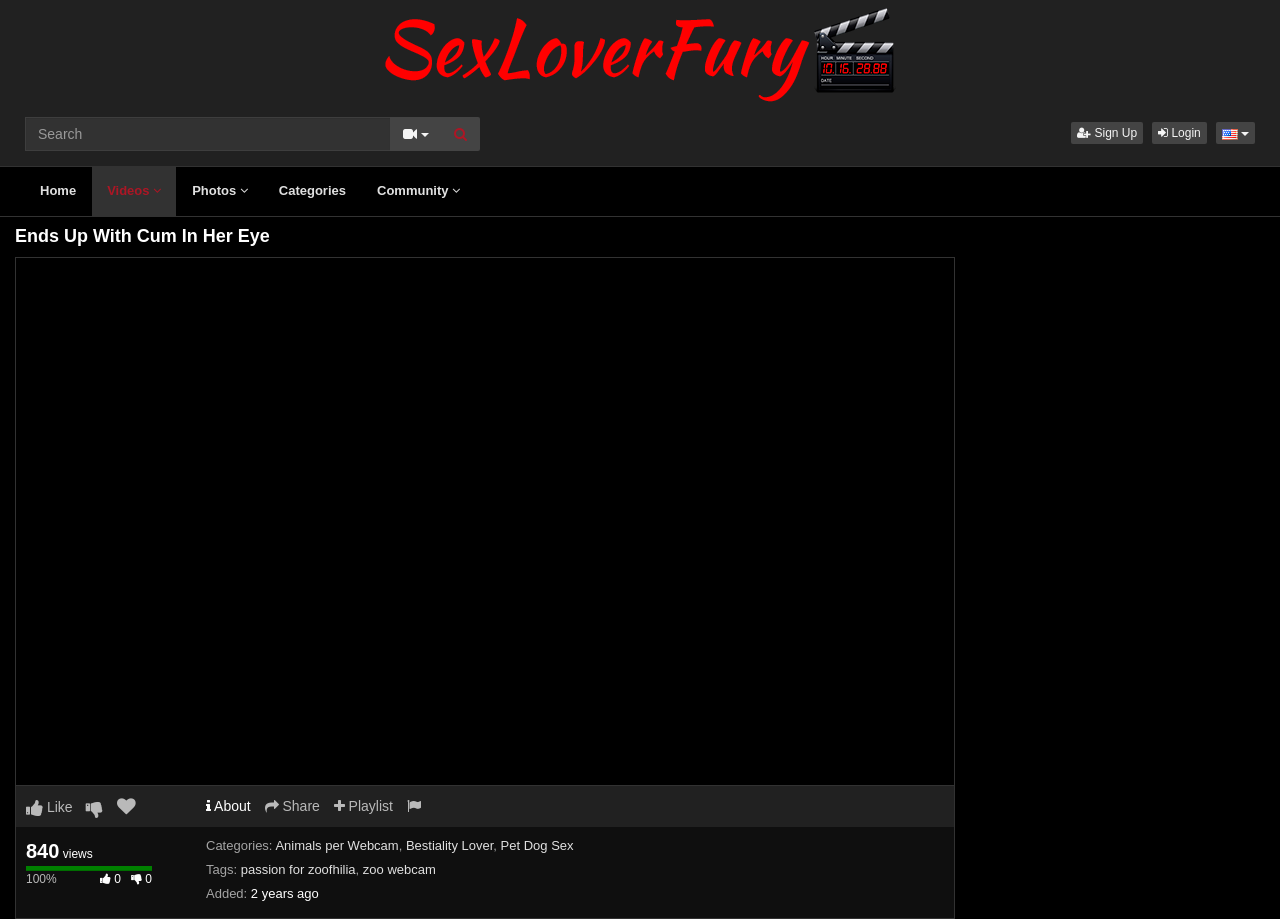 The image size is (1280, 919). What do you see at coordinates (292, 806) in the screenshot?
I see `Share` at bounding box center [292, 806].